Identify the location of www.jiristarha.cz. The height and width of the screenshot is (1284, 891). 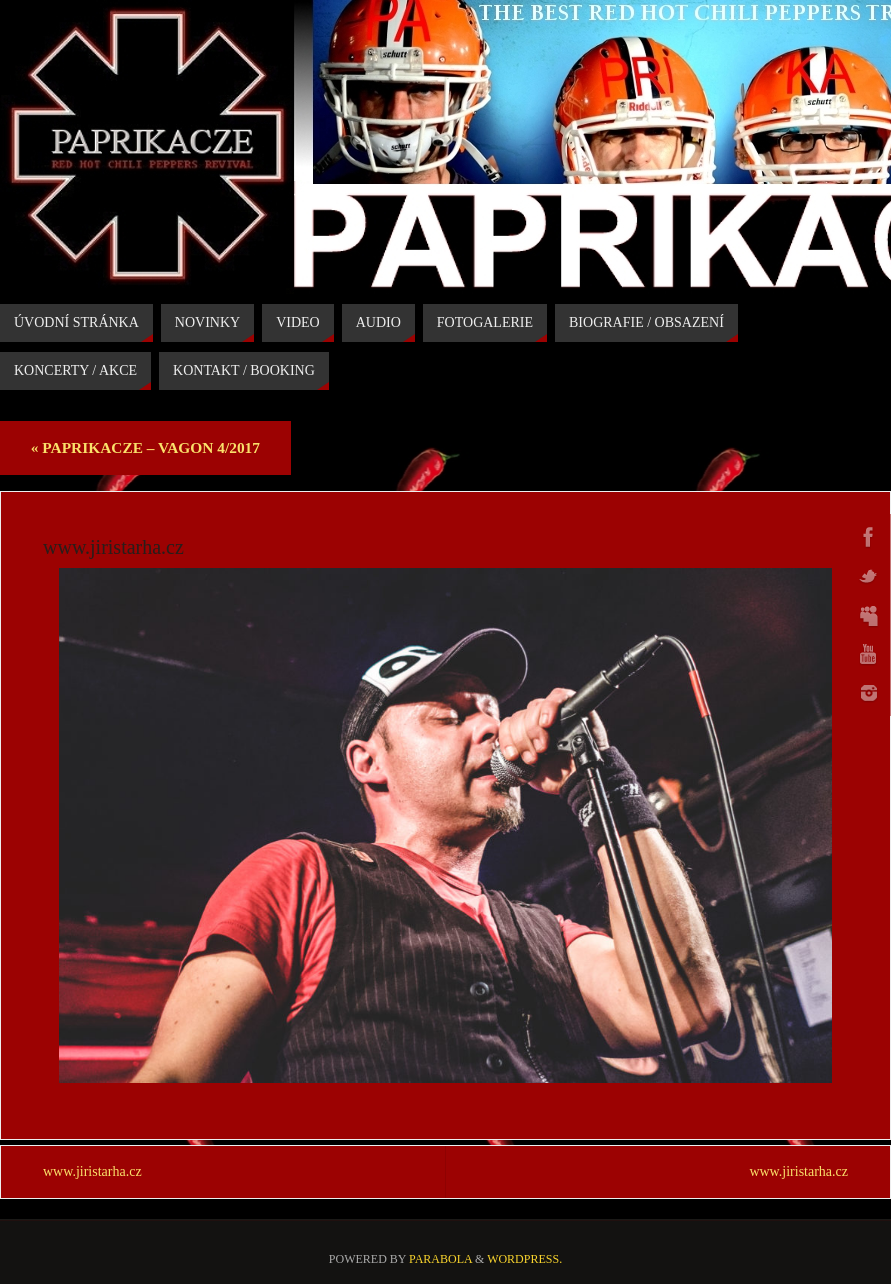
(92, 1171).